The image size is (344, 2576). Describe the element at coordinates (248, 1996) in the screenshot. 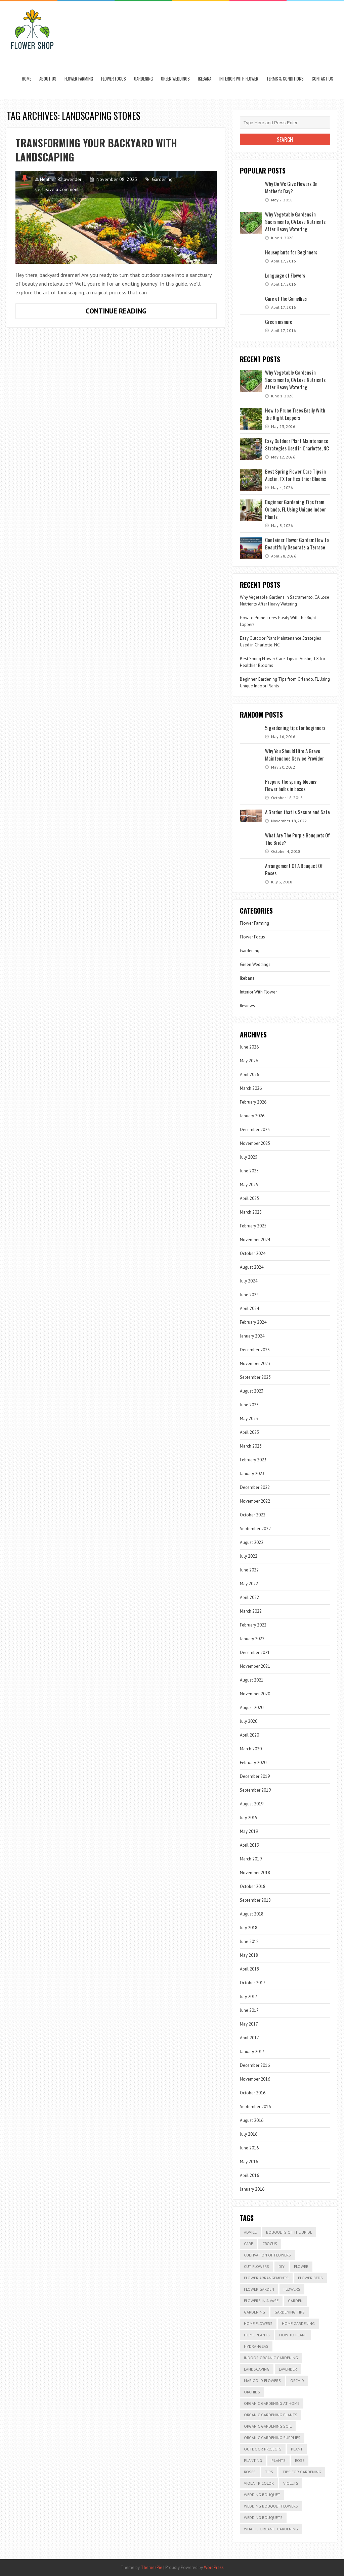

I see `July 2017` at that location.